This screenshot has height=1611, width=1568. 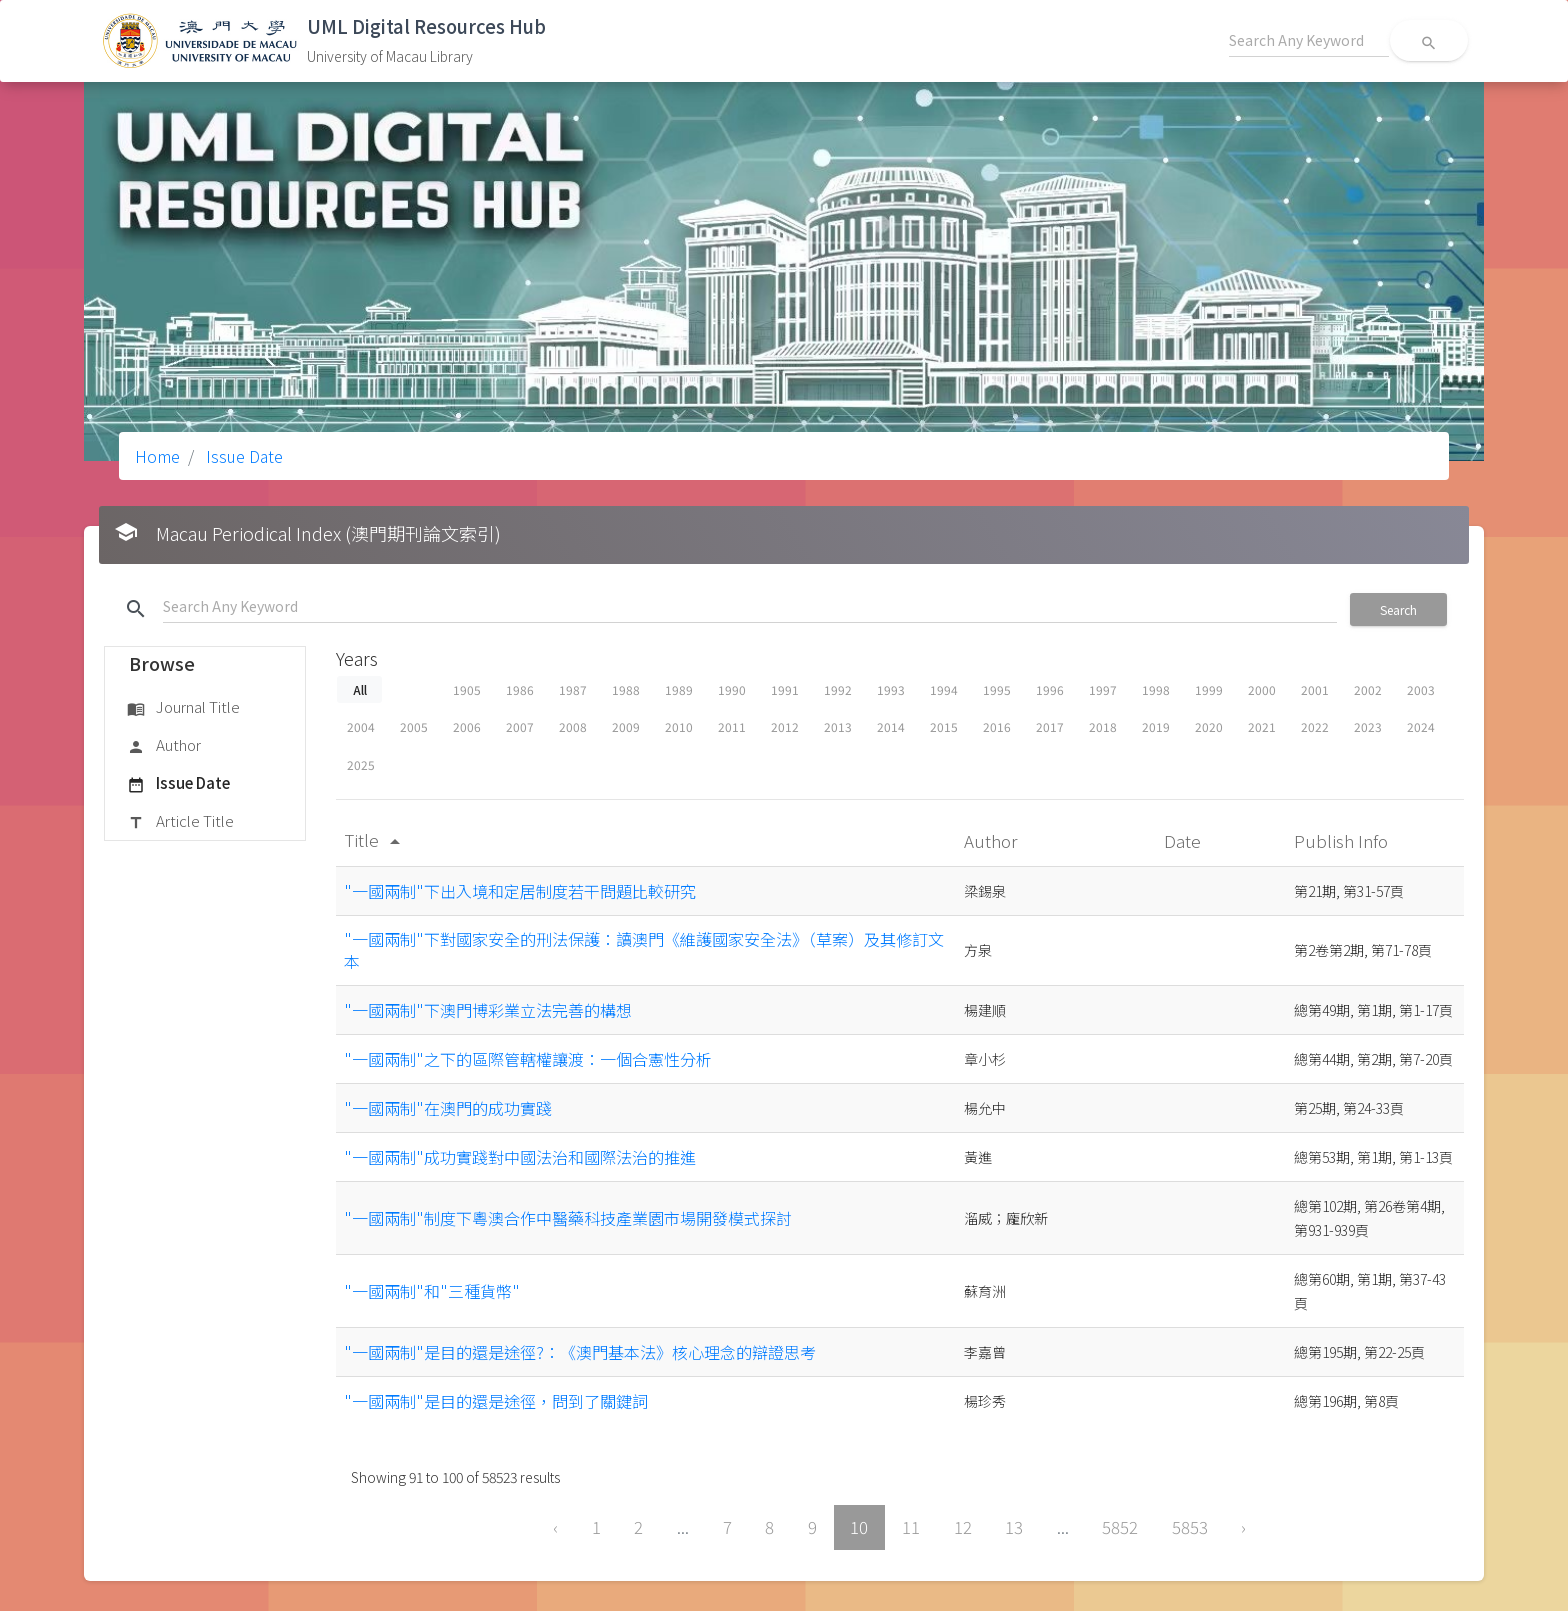 I want to click on "一國兩制"和"三種貨幣", so click(x=432, y=1291).